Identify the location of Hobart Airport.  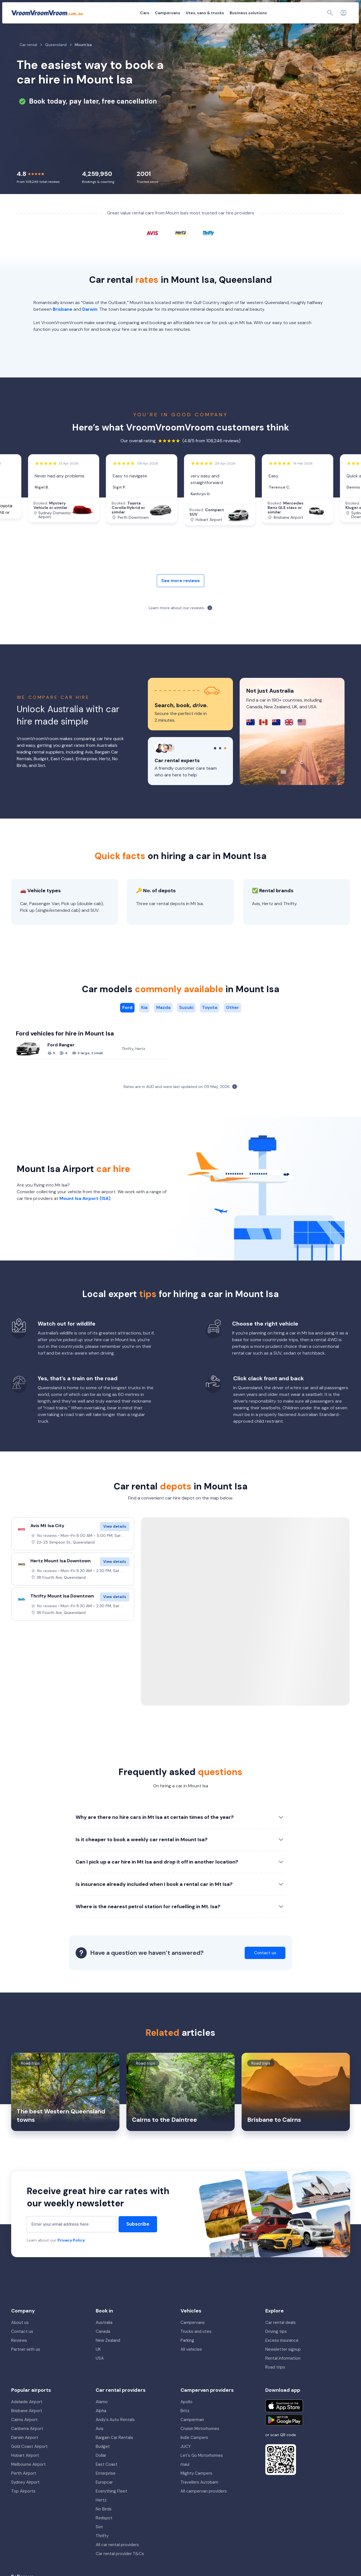
(25, 2470).